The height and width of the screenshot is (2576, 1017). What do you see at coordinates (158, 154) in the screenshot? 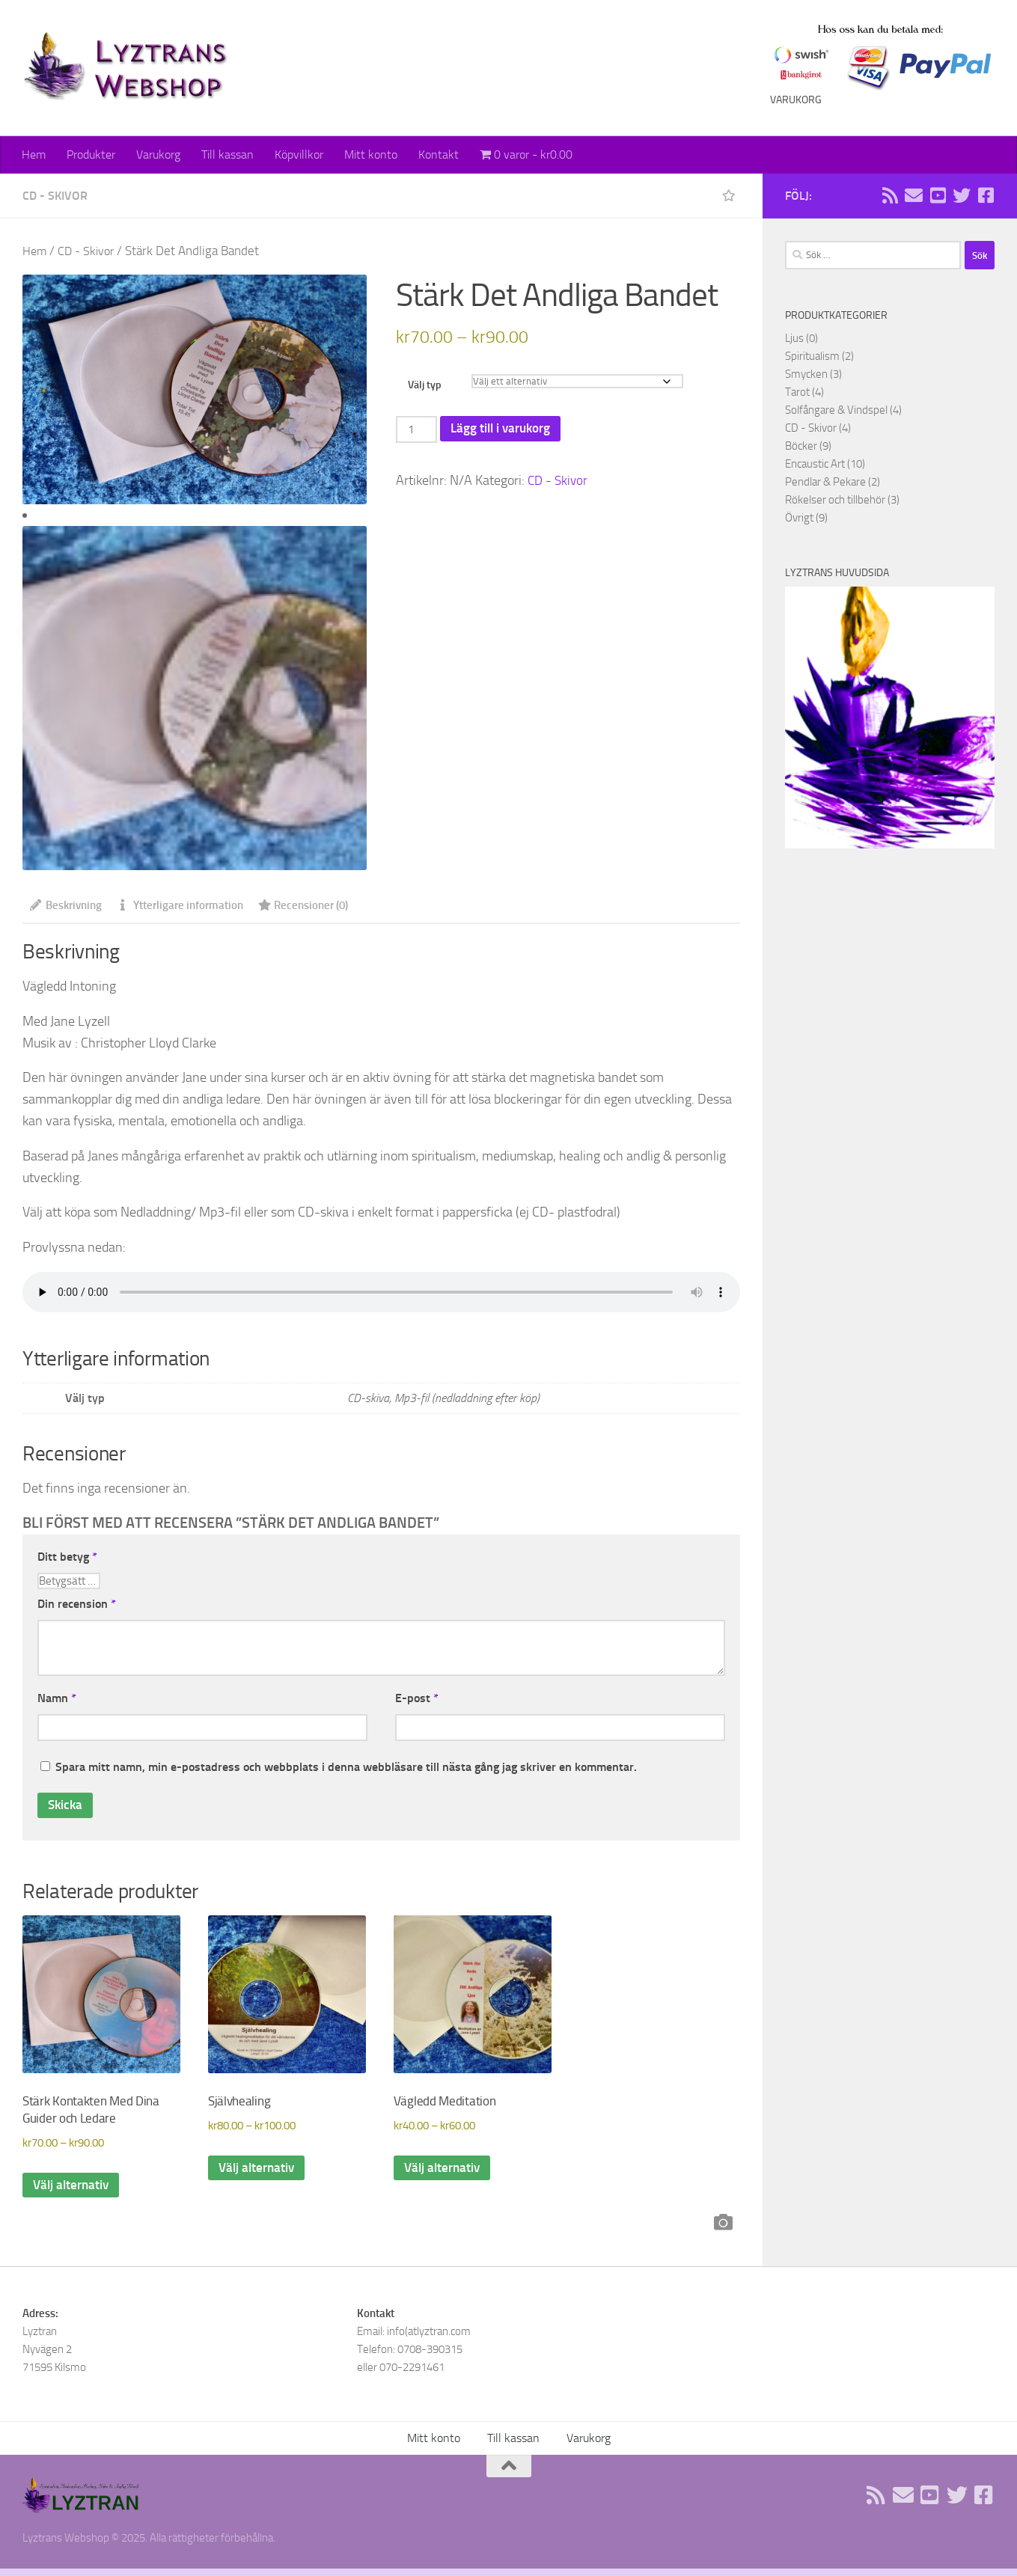
I see `Varukorg` at bounding box center [158, 154].